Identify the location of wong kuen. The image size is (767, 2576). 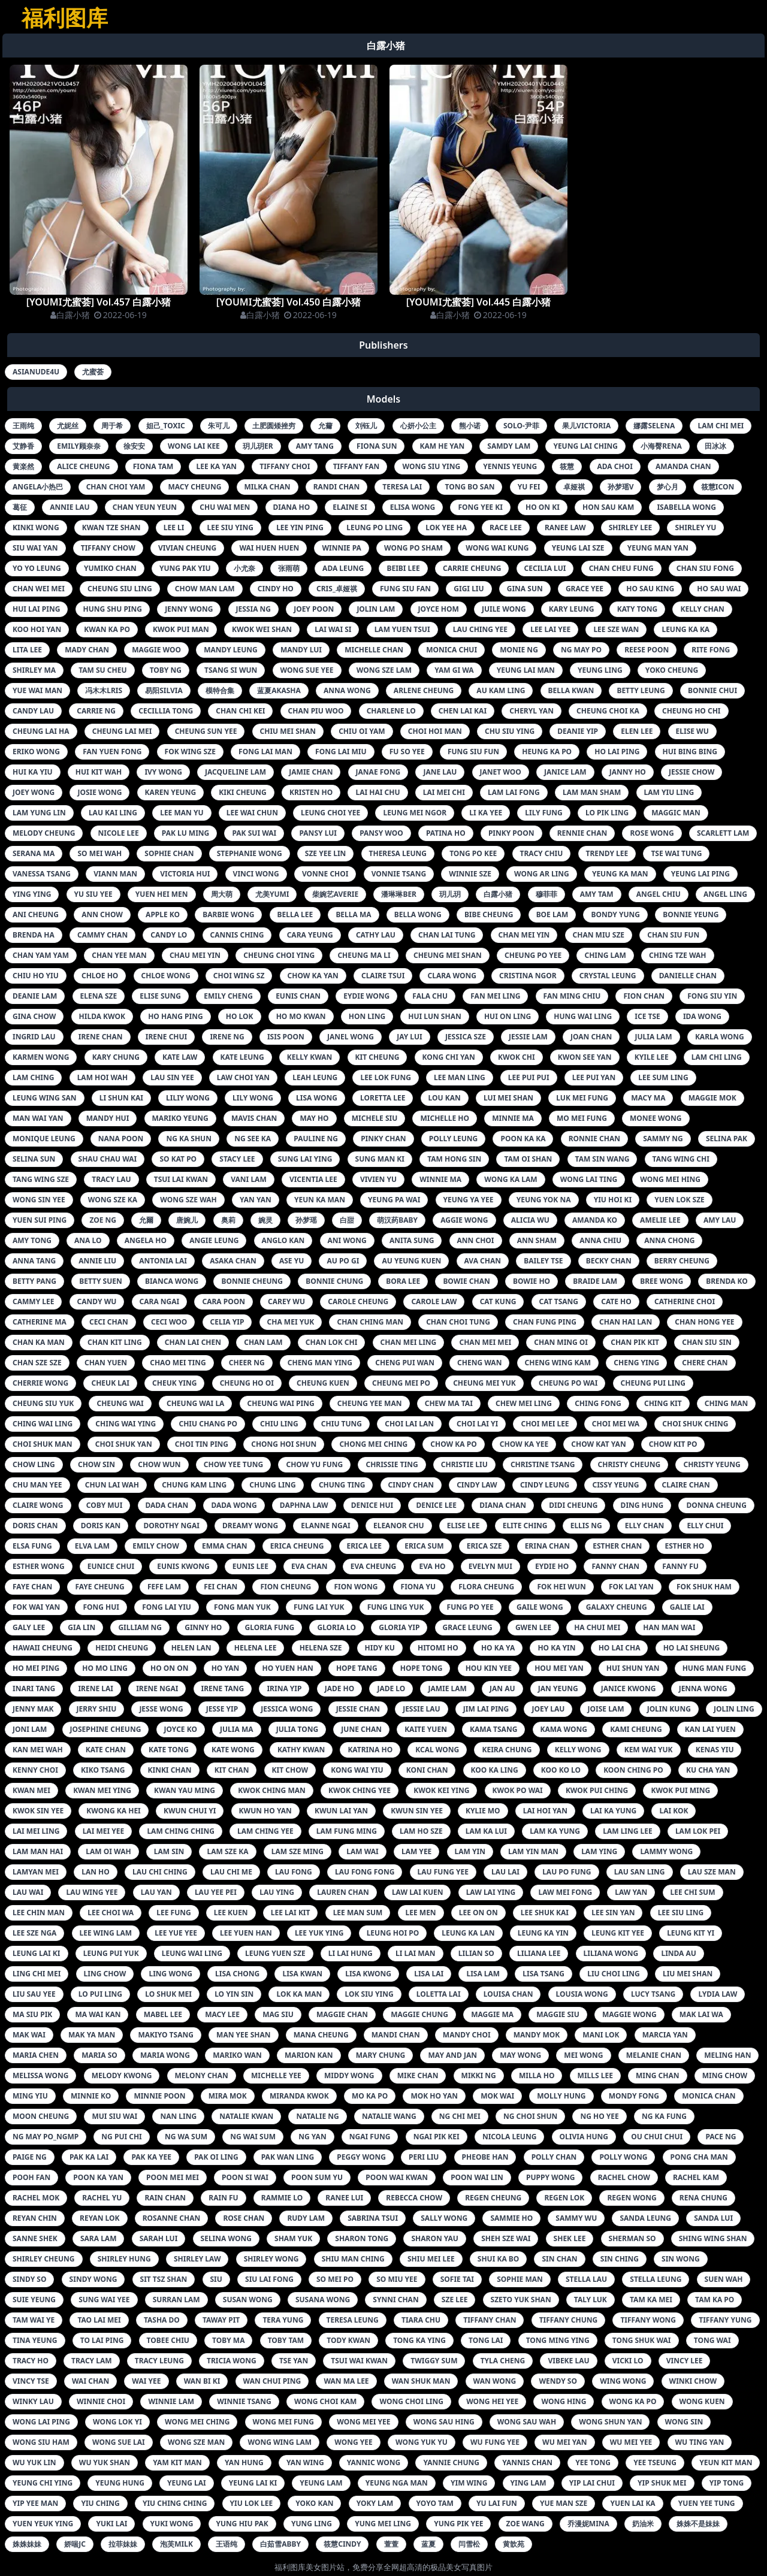
(702, 2401).